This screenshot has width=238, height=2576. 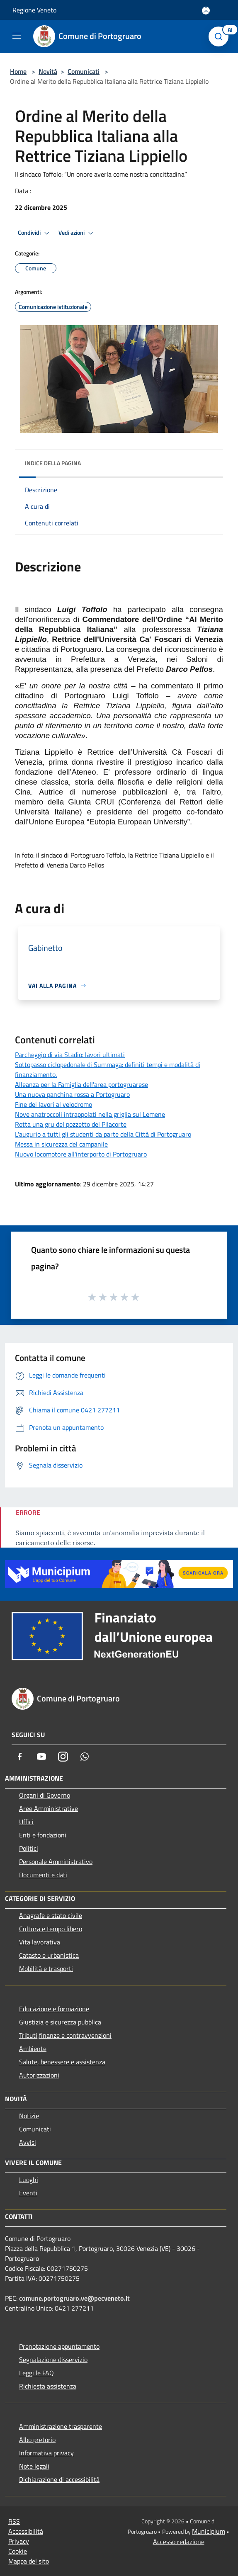 What do you see at coordinates (49, 1955) in the screenshot?
I see `Catasto e urbanistica` at bounding box center [49, 1955].